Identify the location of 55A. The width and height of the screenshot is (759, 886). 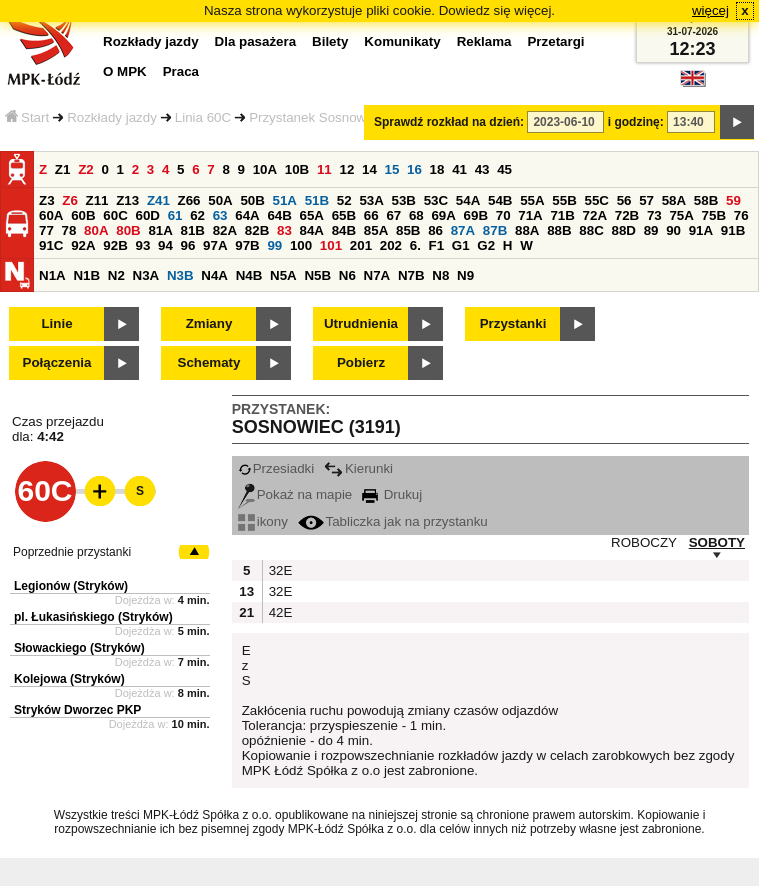
(532, 200).